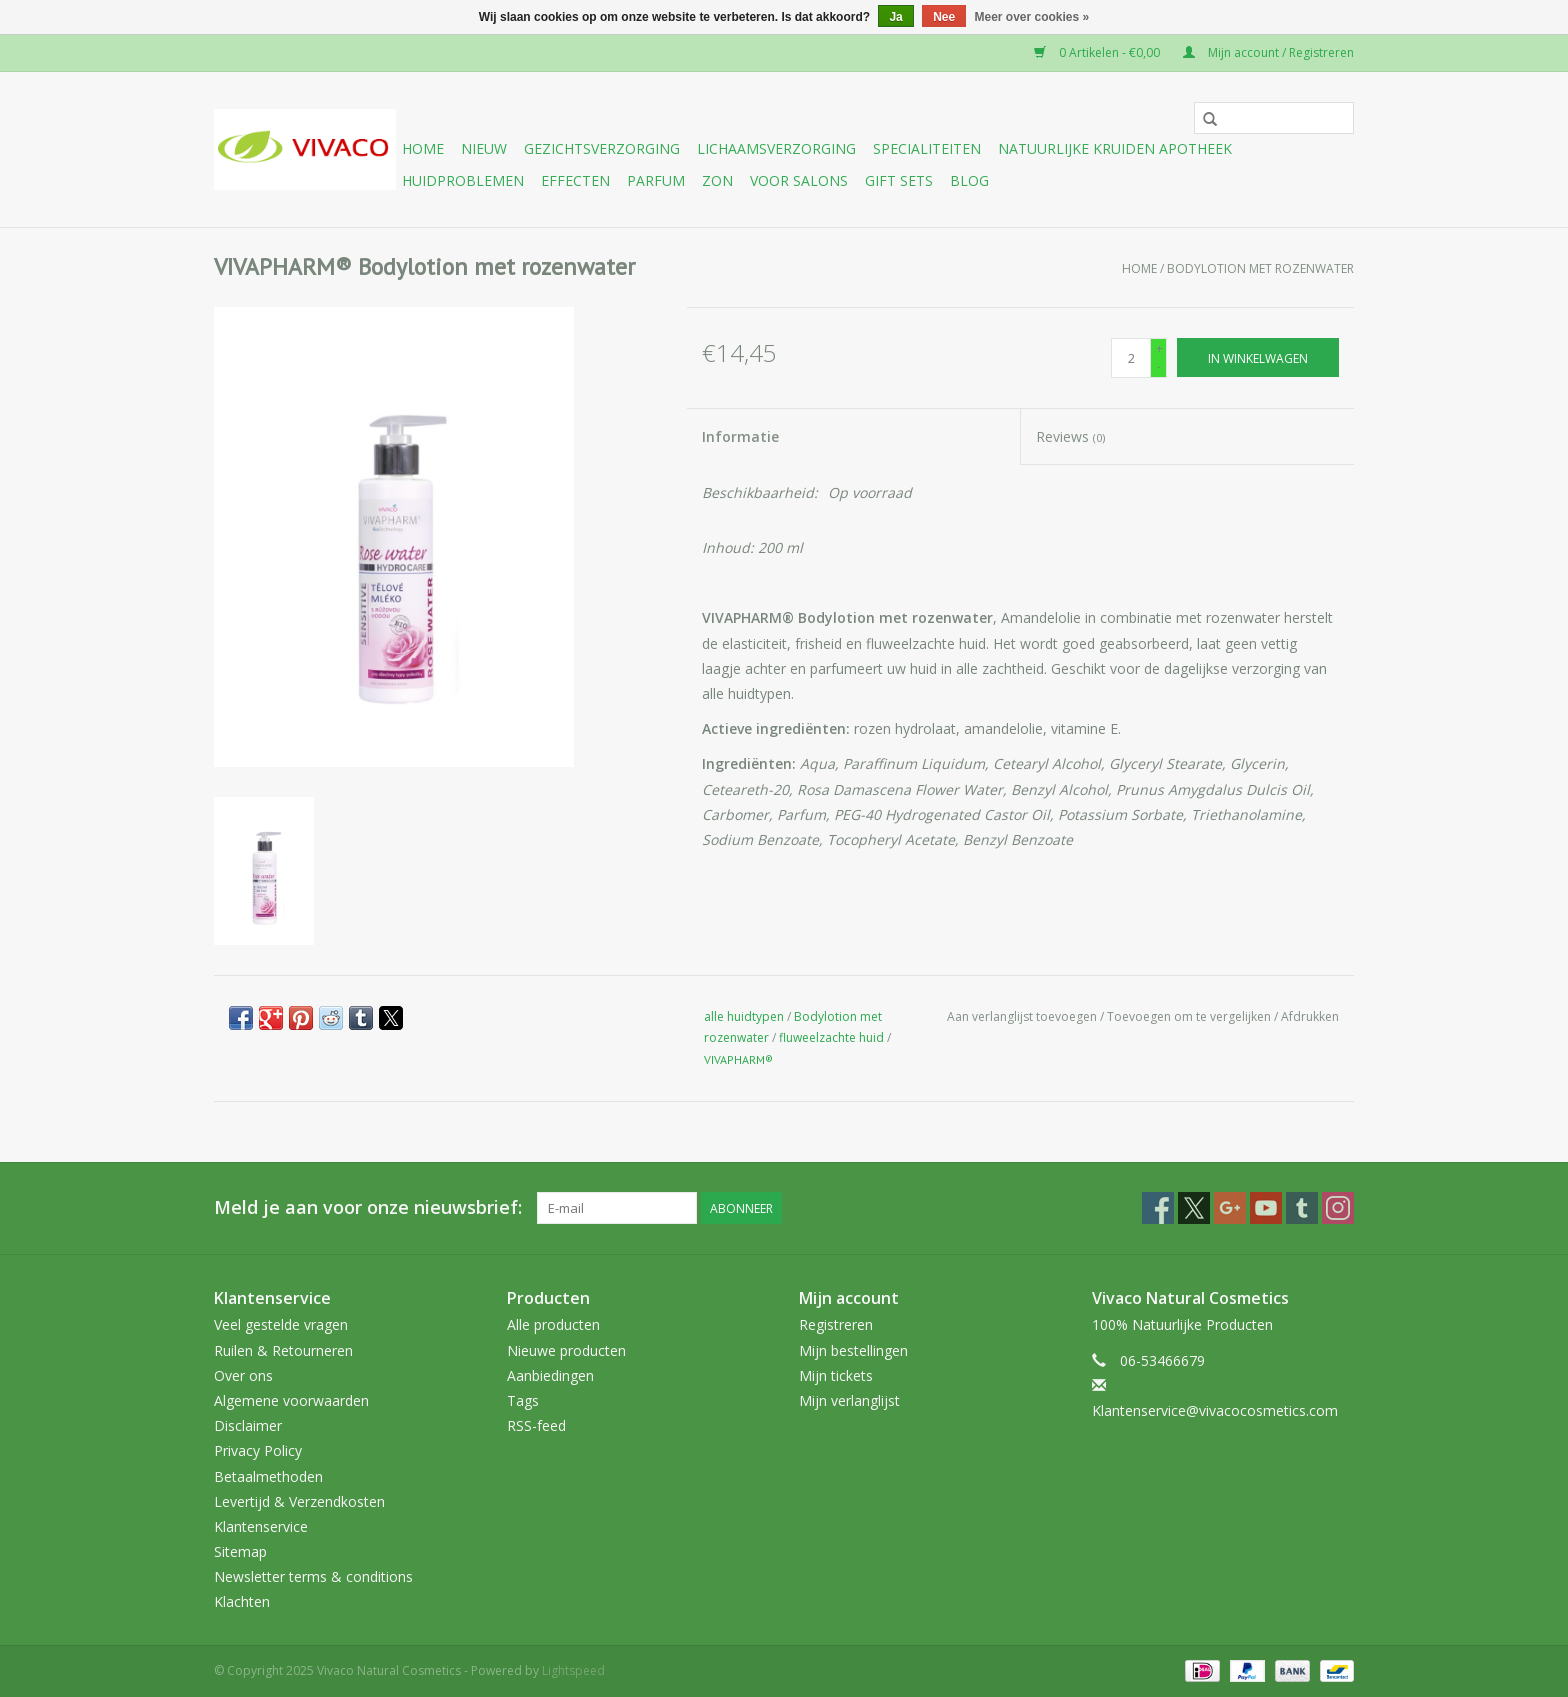  I want to click on Klantenservice, so click(261, 1526).